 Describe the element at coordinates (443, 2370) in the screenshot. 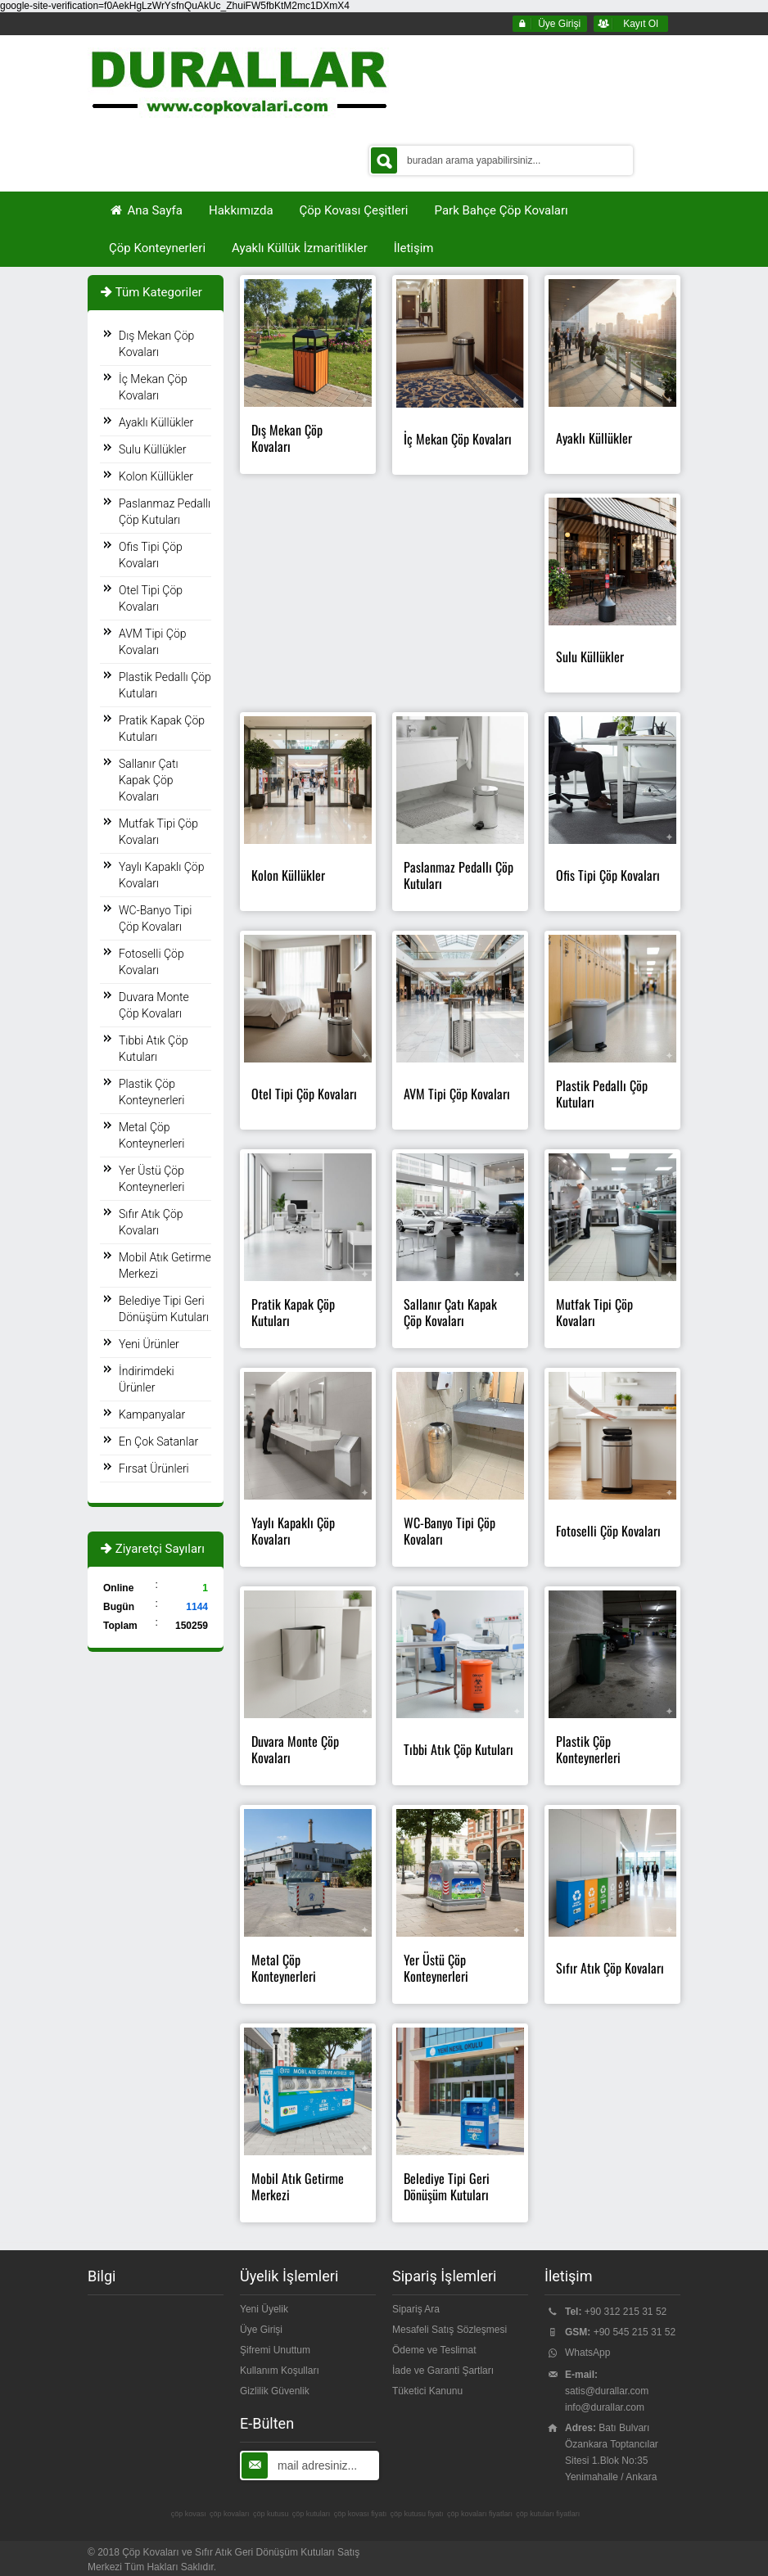

I see `İade ve Garanti Şartları` at that location.